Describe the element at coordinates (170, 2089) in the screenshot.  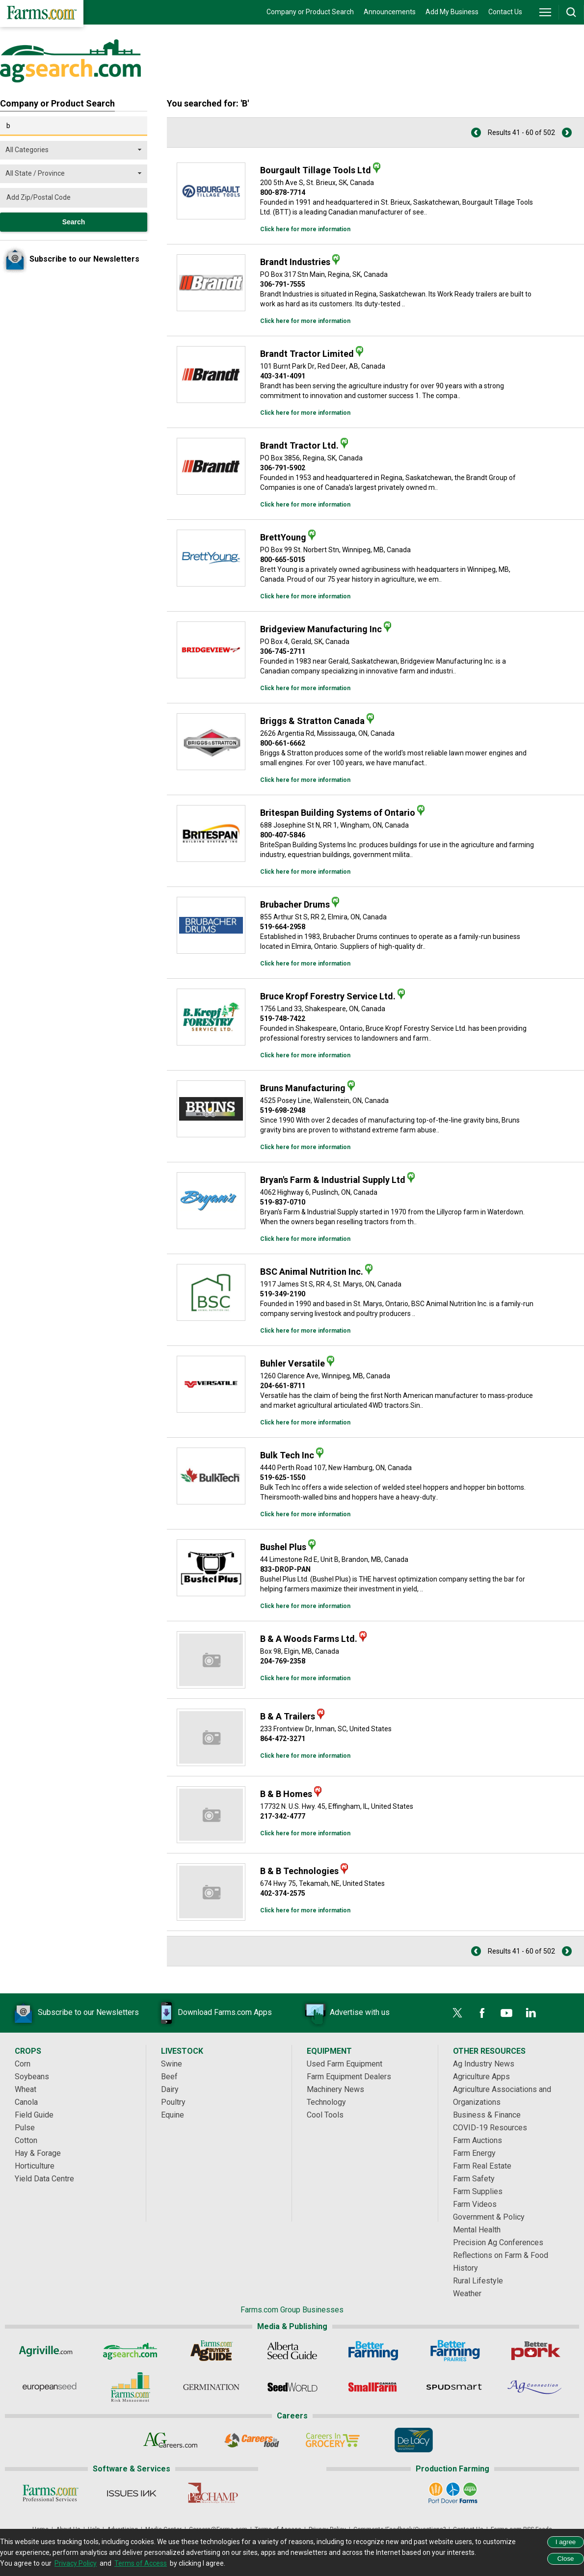
I see `Dairy` at that location.